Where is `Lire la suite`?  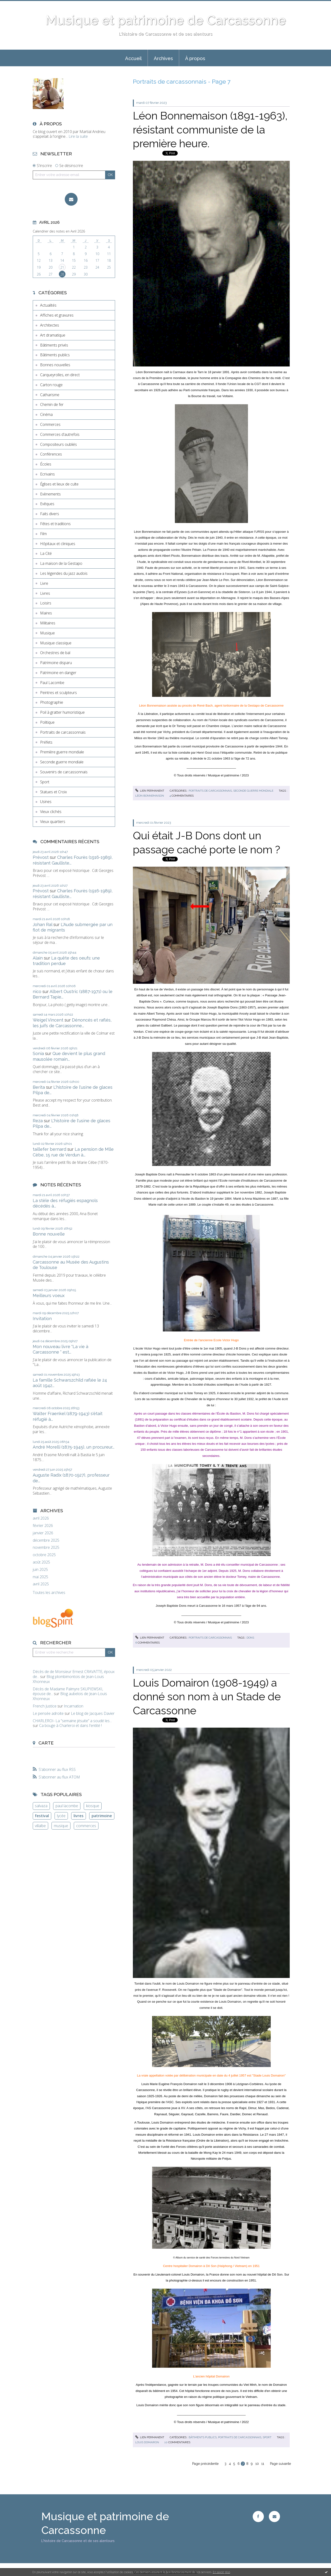
Lire la suite is located at coordinates (78, 136).